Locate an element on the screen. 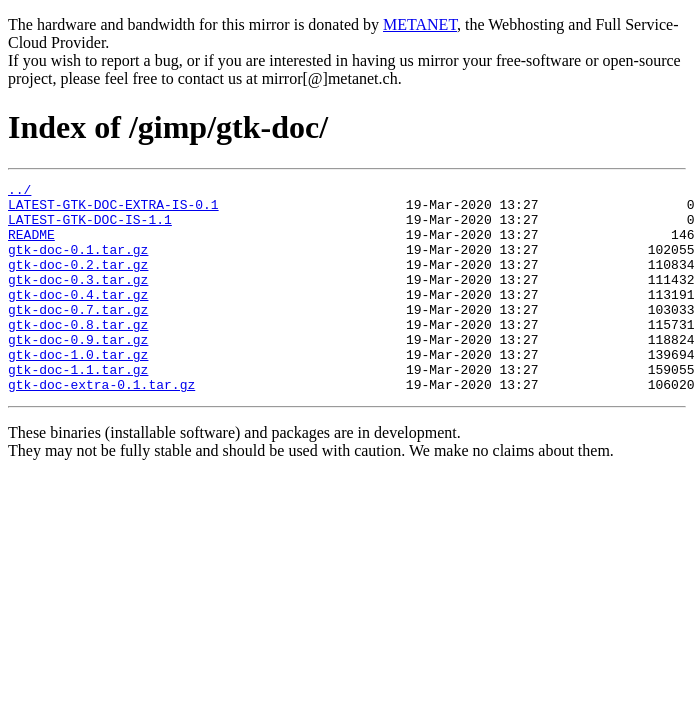 The height and width of the screenshot is (720, 694). METANET is located at coordinates (420, 24).